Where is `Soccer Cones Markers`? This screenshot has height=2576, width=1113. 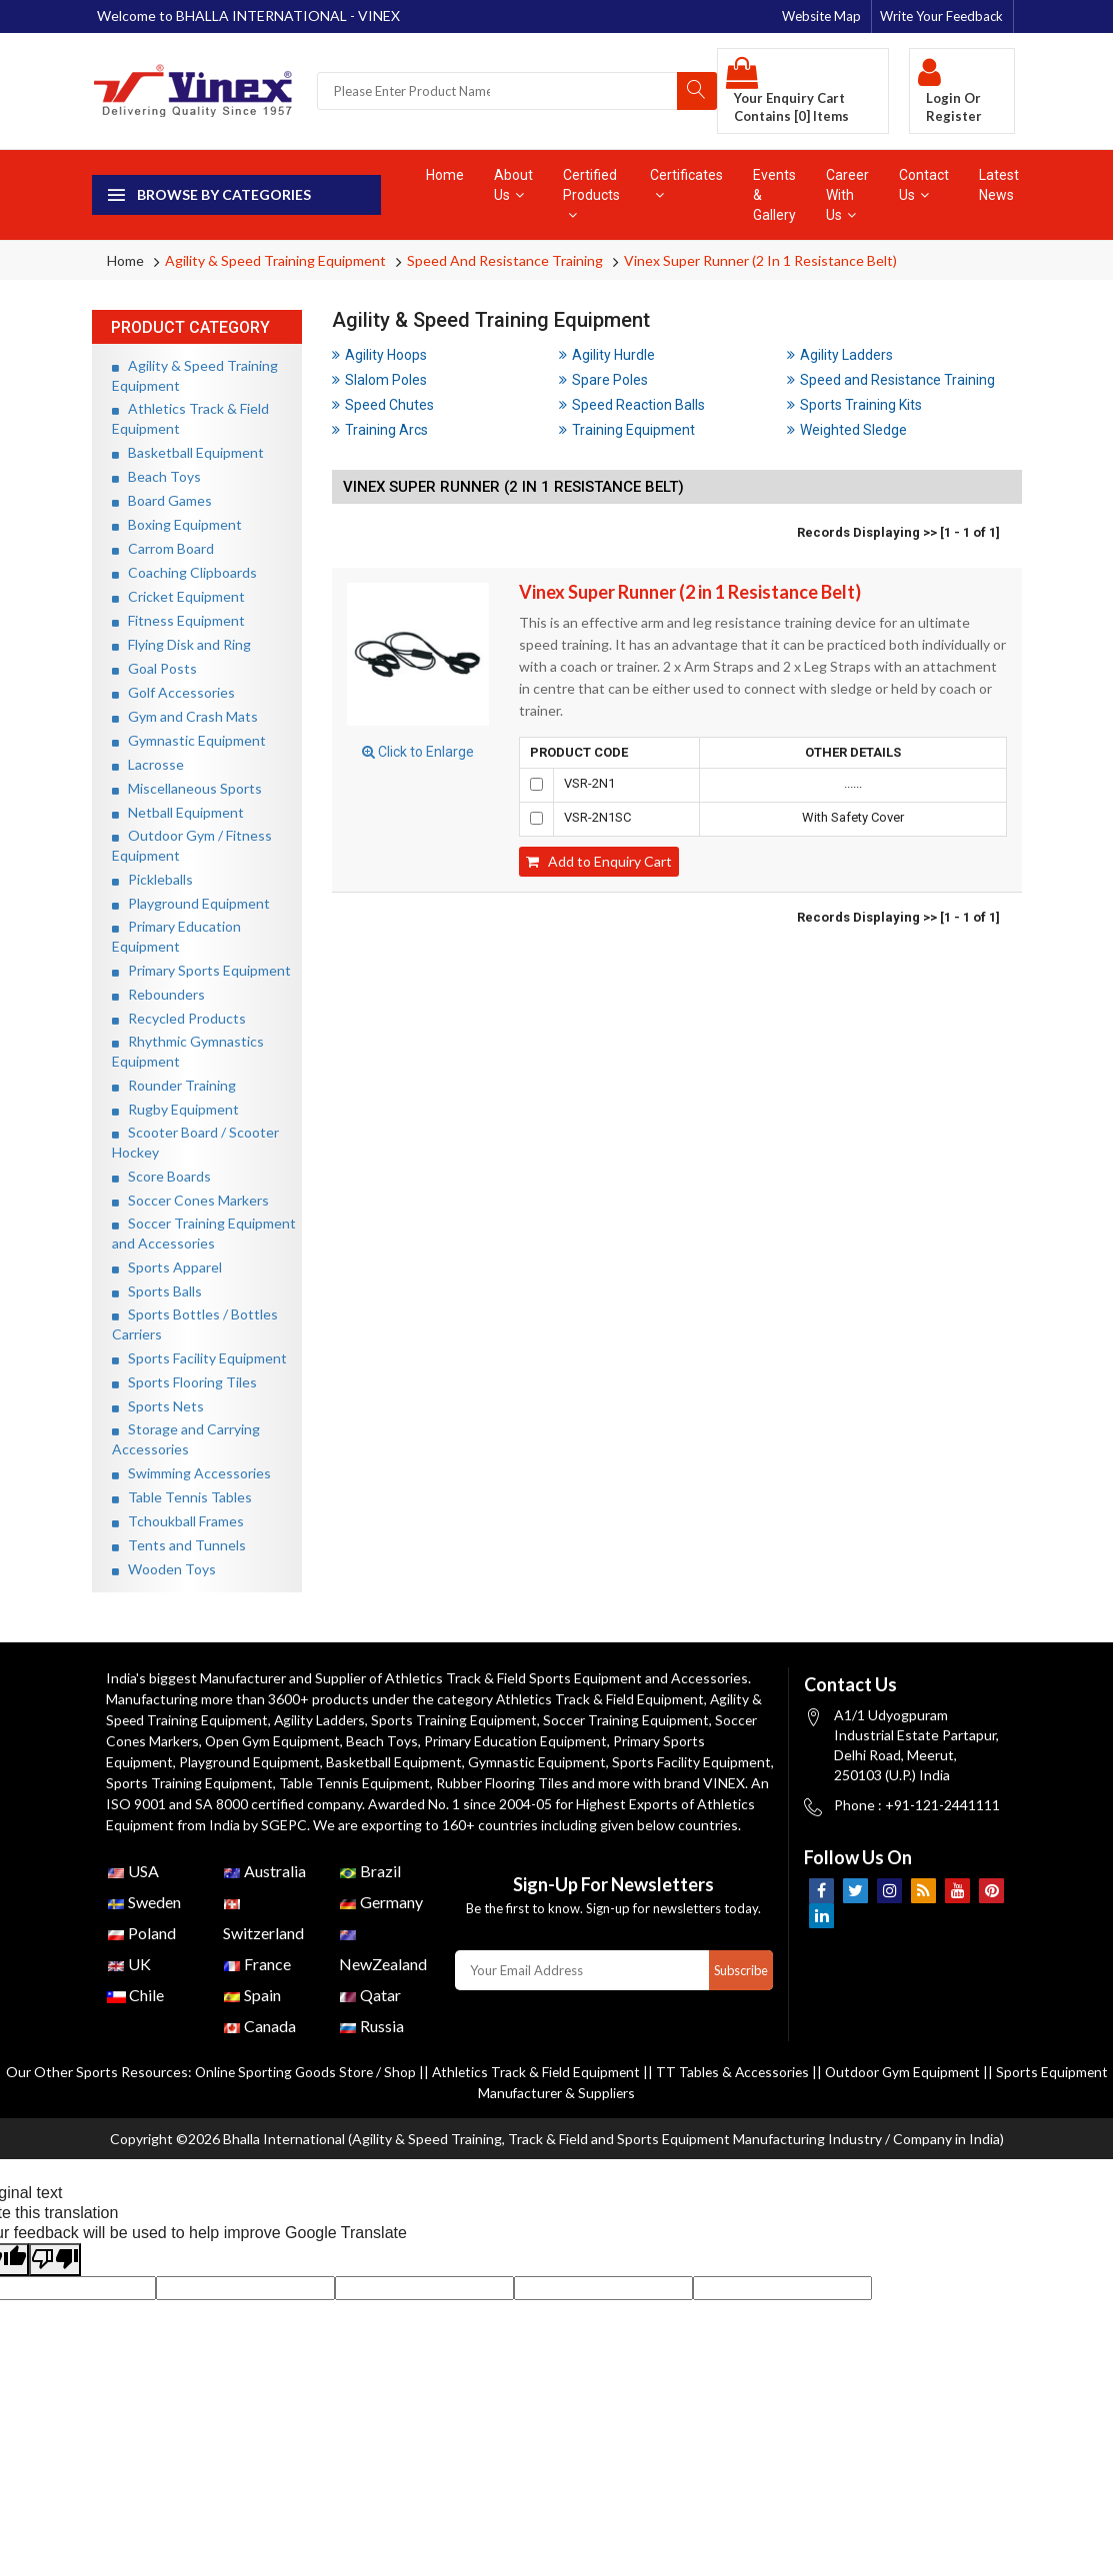 Soccer Cones Markers is located at coordinates (190, 1200).